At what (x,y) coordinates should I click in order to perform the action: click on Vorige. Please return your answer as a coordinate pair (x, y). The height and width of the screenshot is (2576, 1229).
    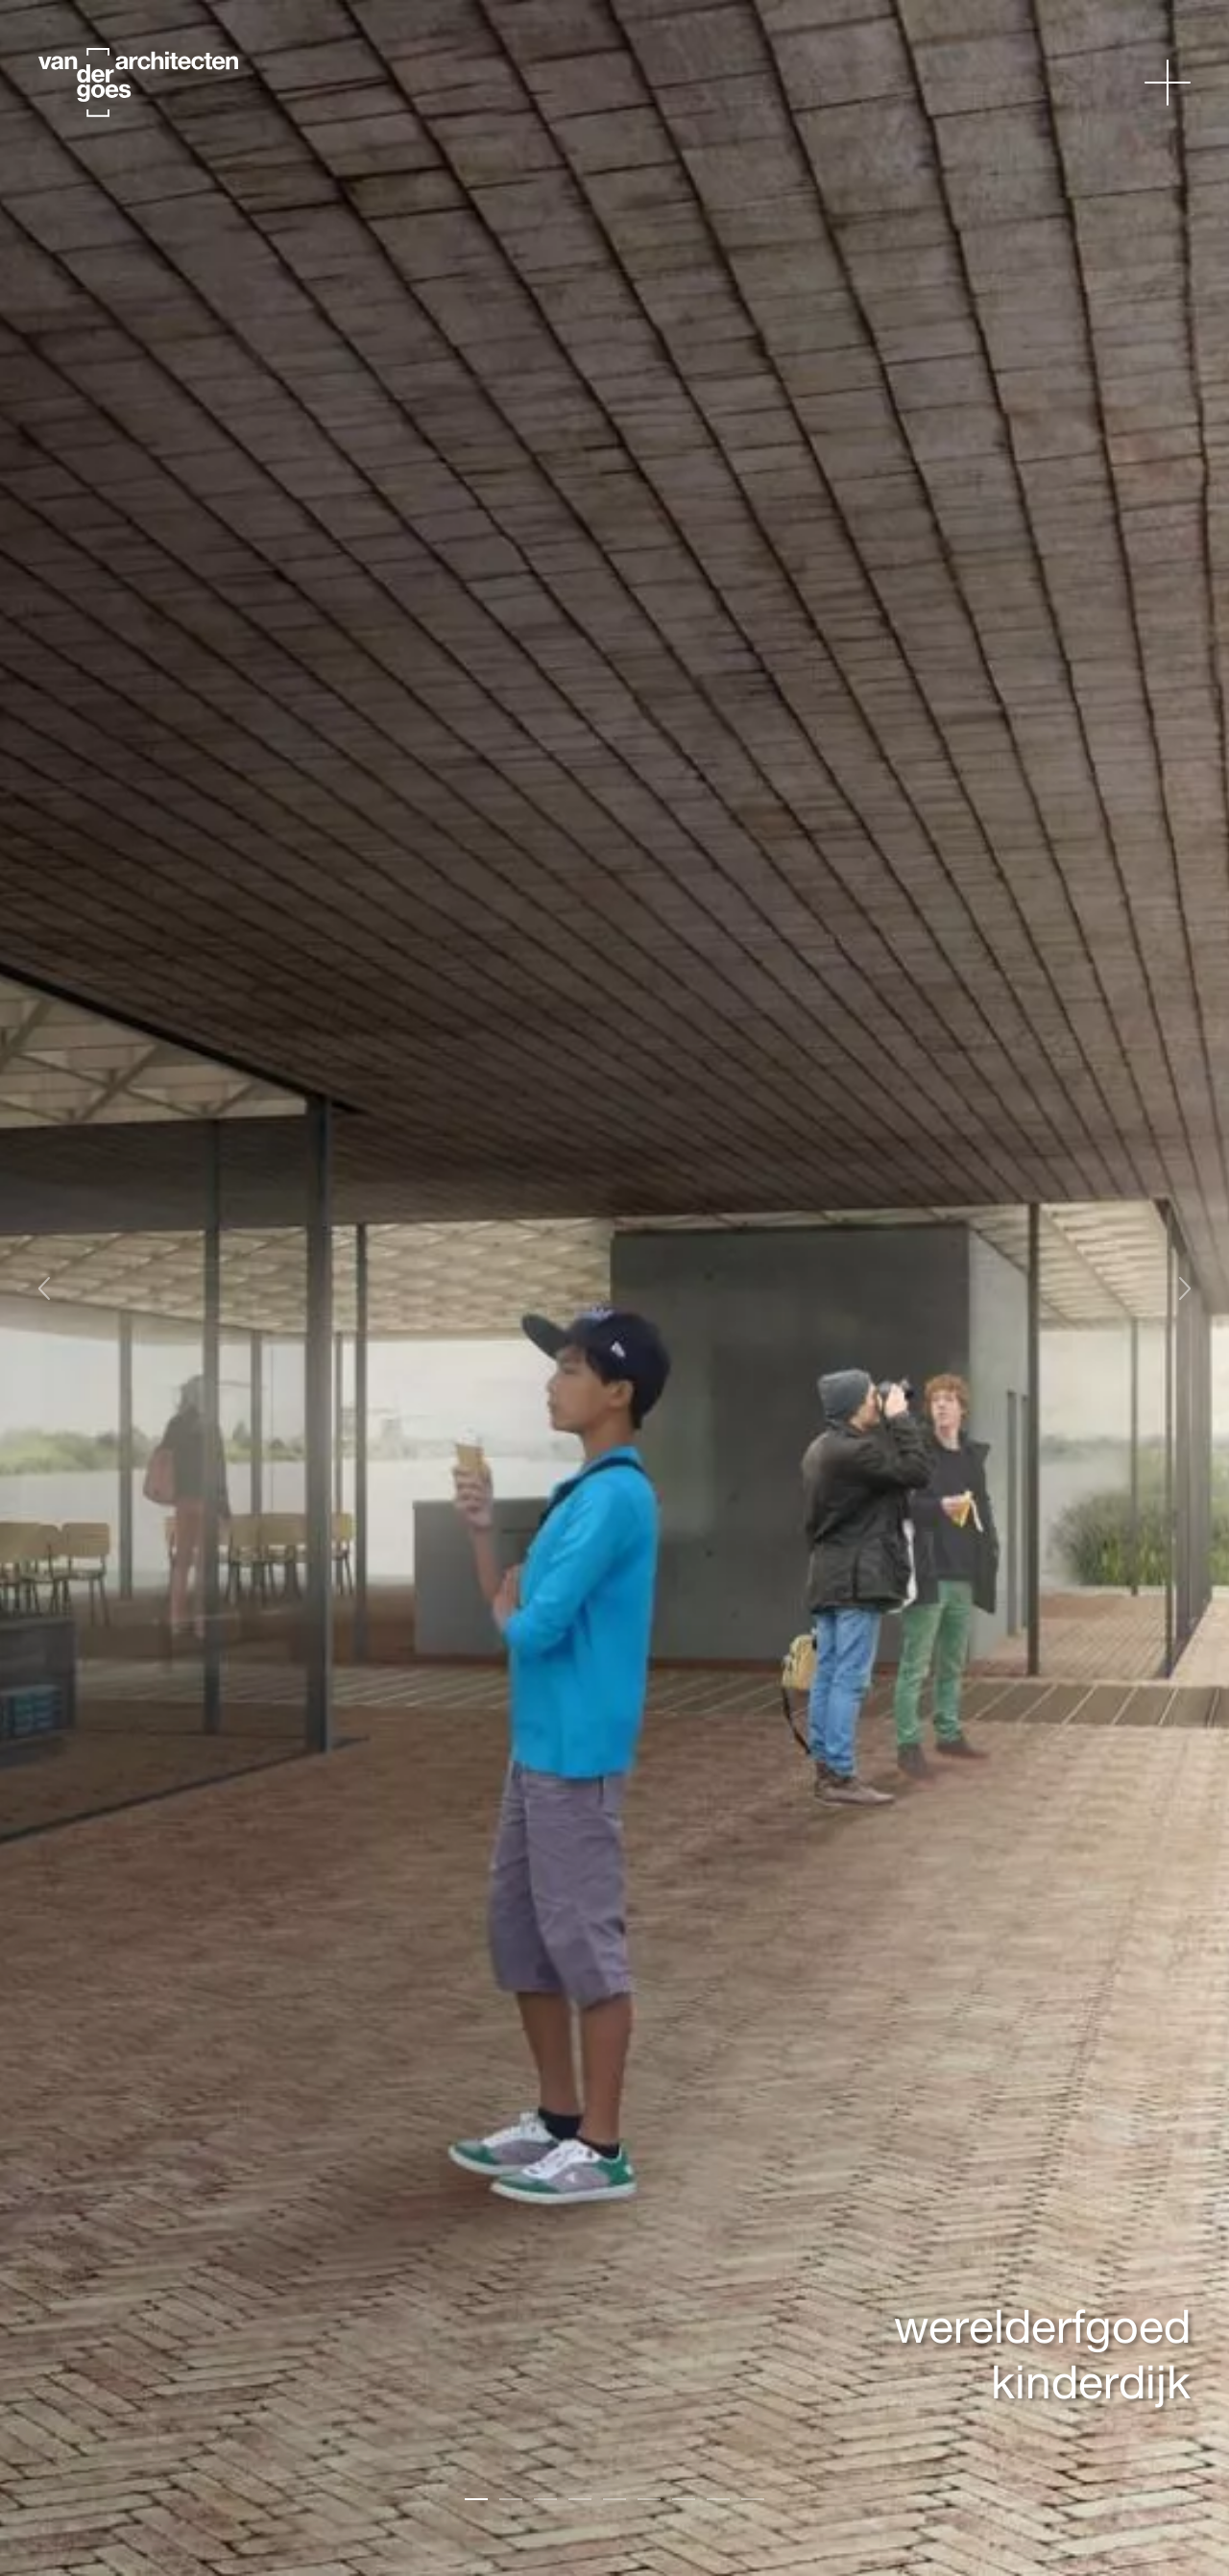
    Looking at the image, I should click on (52, 1288).